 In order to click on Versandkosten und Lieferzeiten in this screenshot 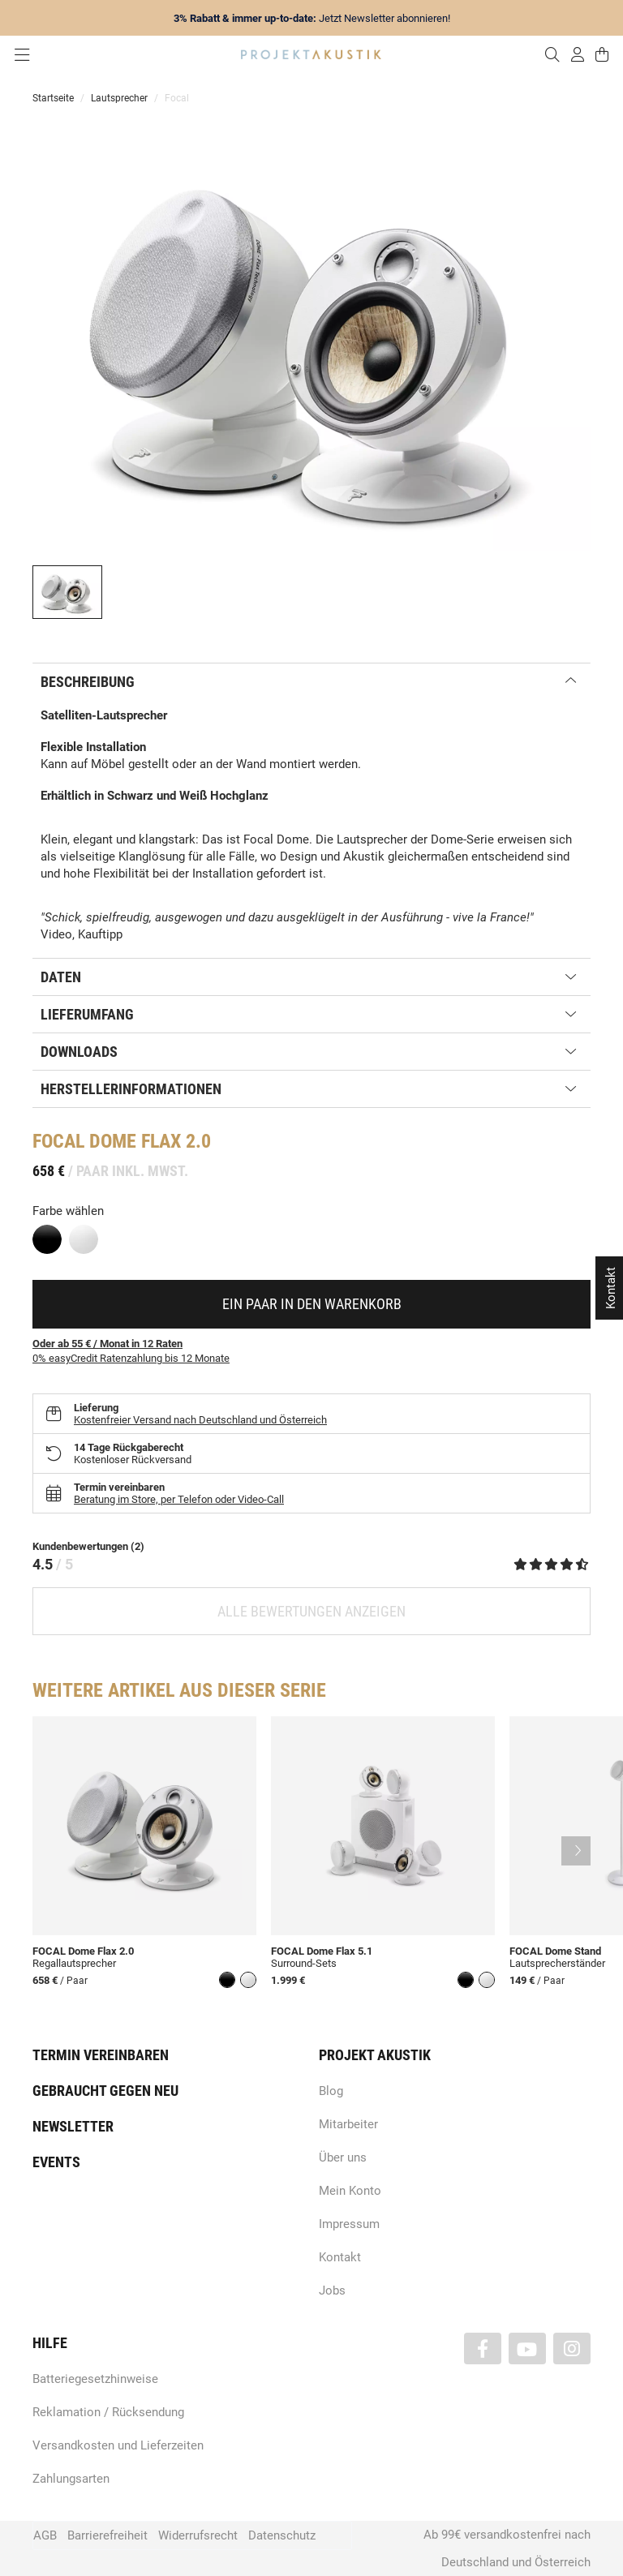, I will do `click(118, 2445)`.